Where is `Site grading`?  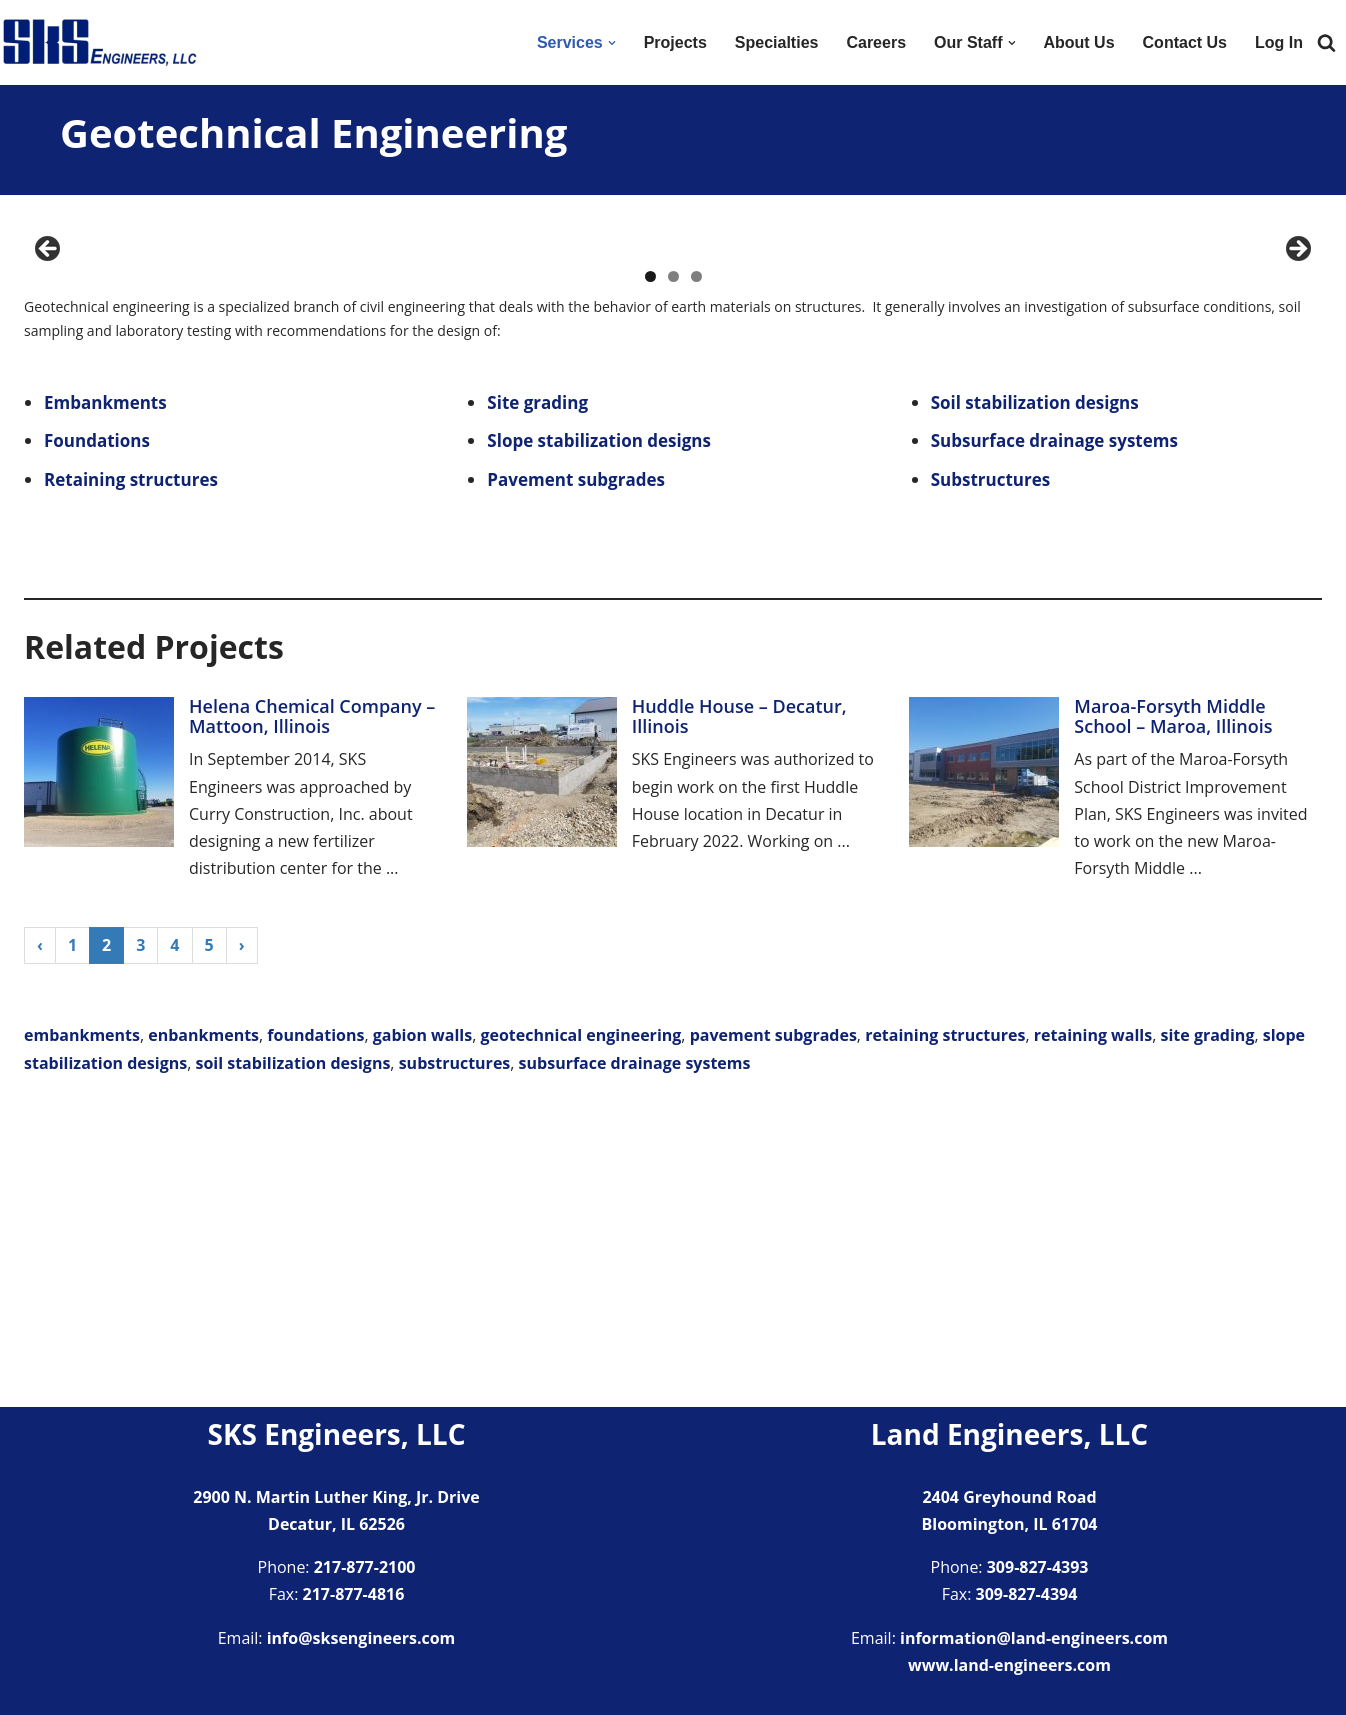
Site grading is located at coordinates (537, 702).